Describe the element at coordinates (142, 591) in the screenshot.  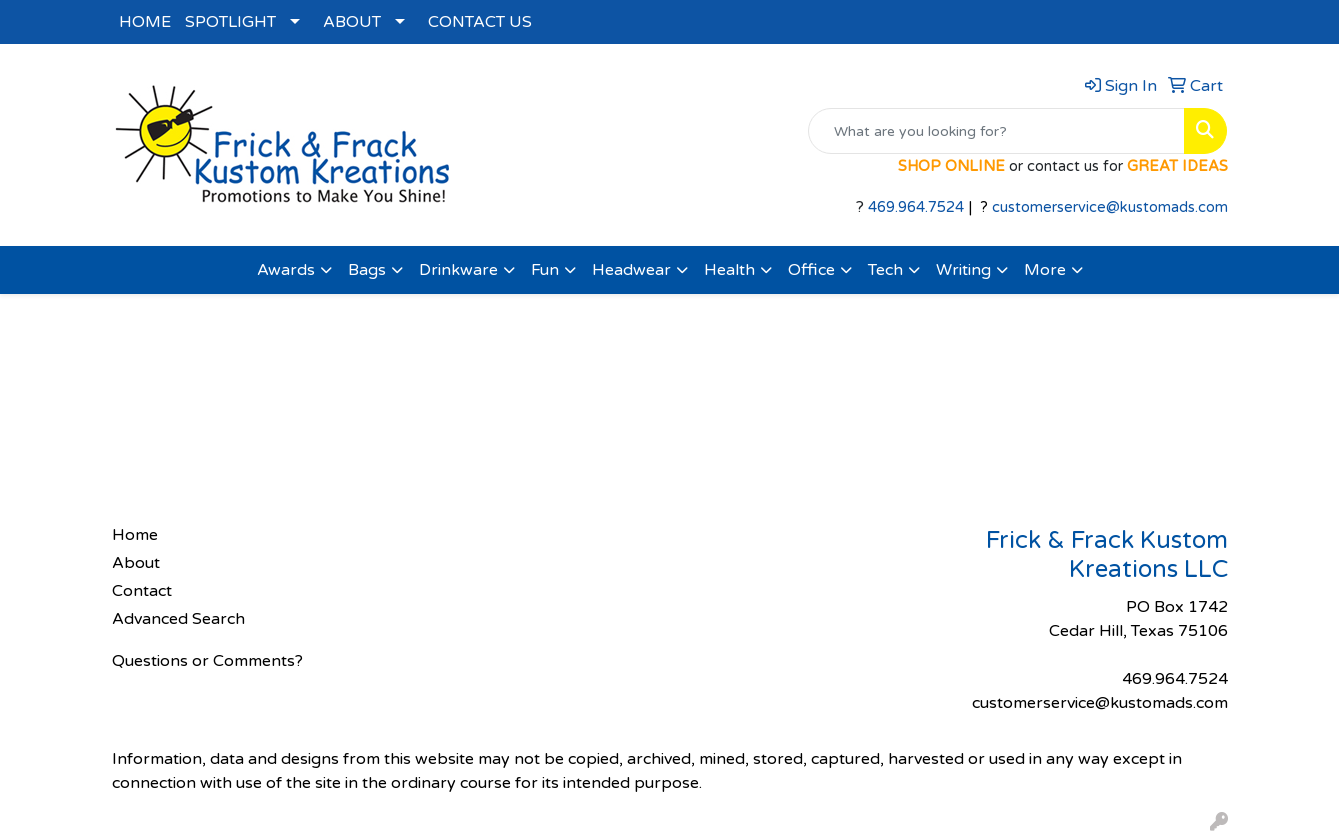
I see `Contact` at that location.